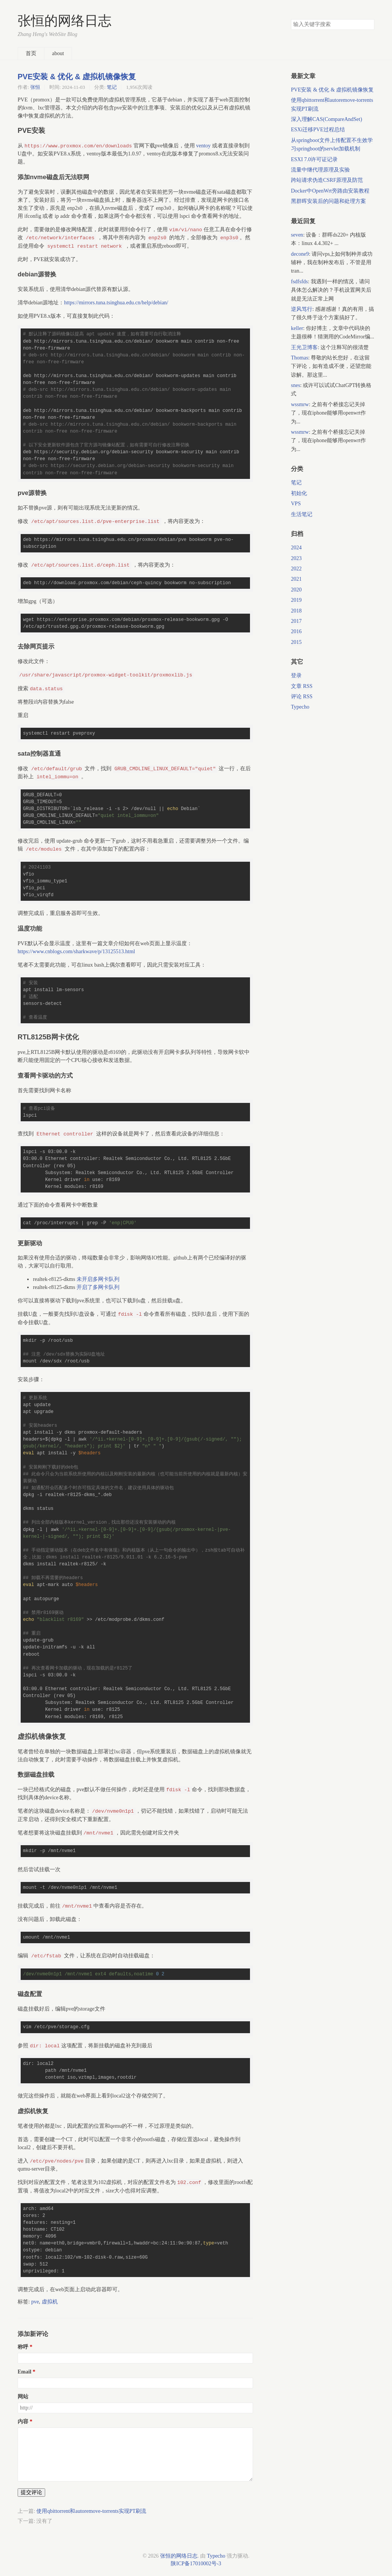 Image resolution: width=392 pixels, height=2576 pixels. What do you see at coordinates (196, 2563) in the screenshot?
I see `陕ICP备17010002号-3` at bounding box center [196, 2563].